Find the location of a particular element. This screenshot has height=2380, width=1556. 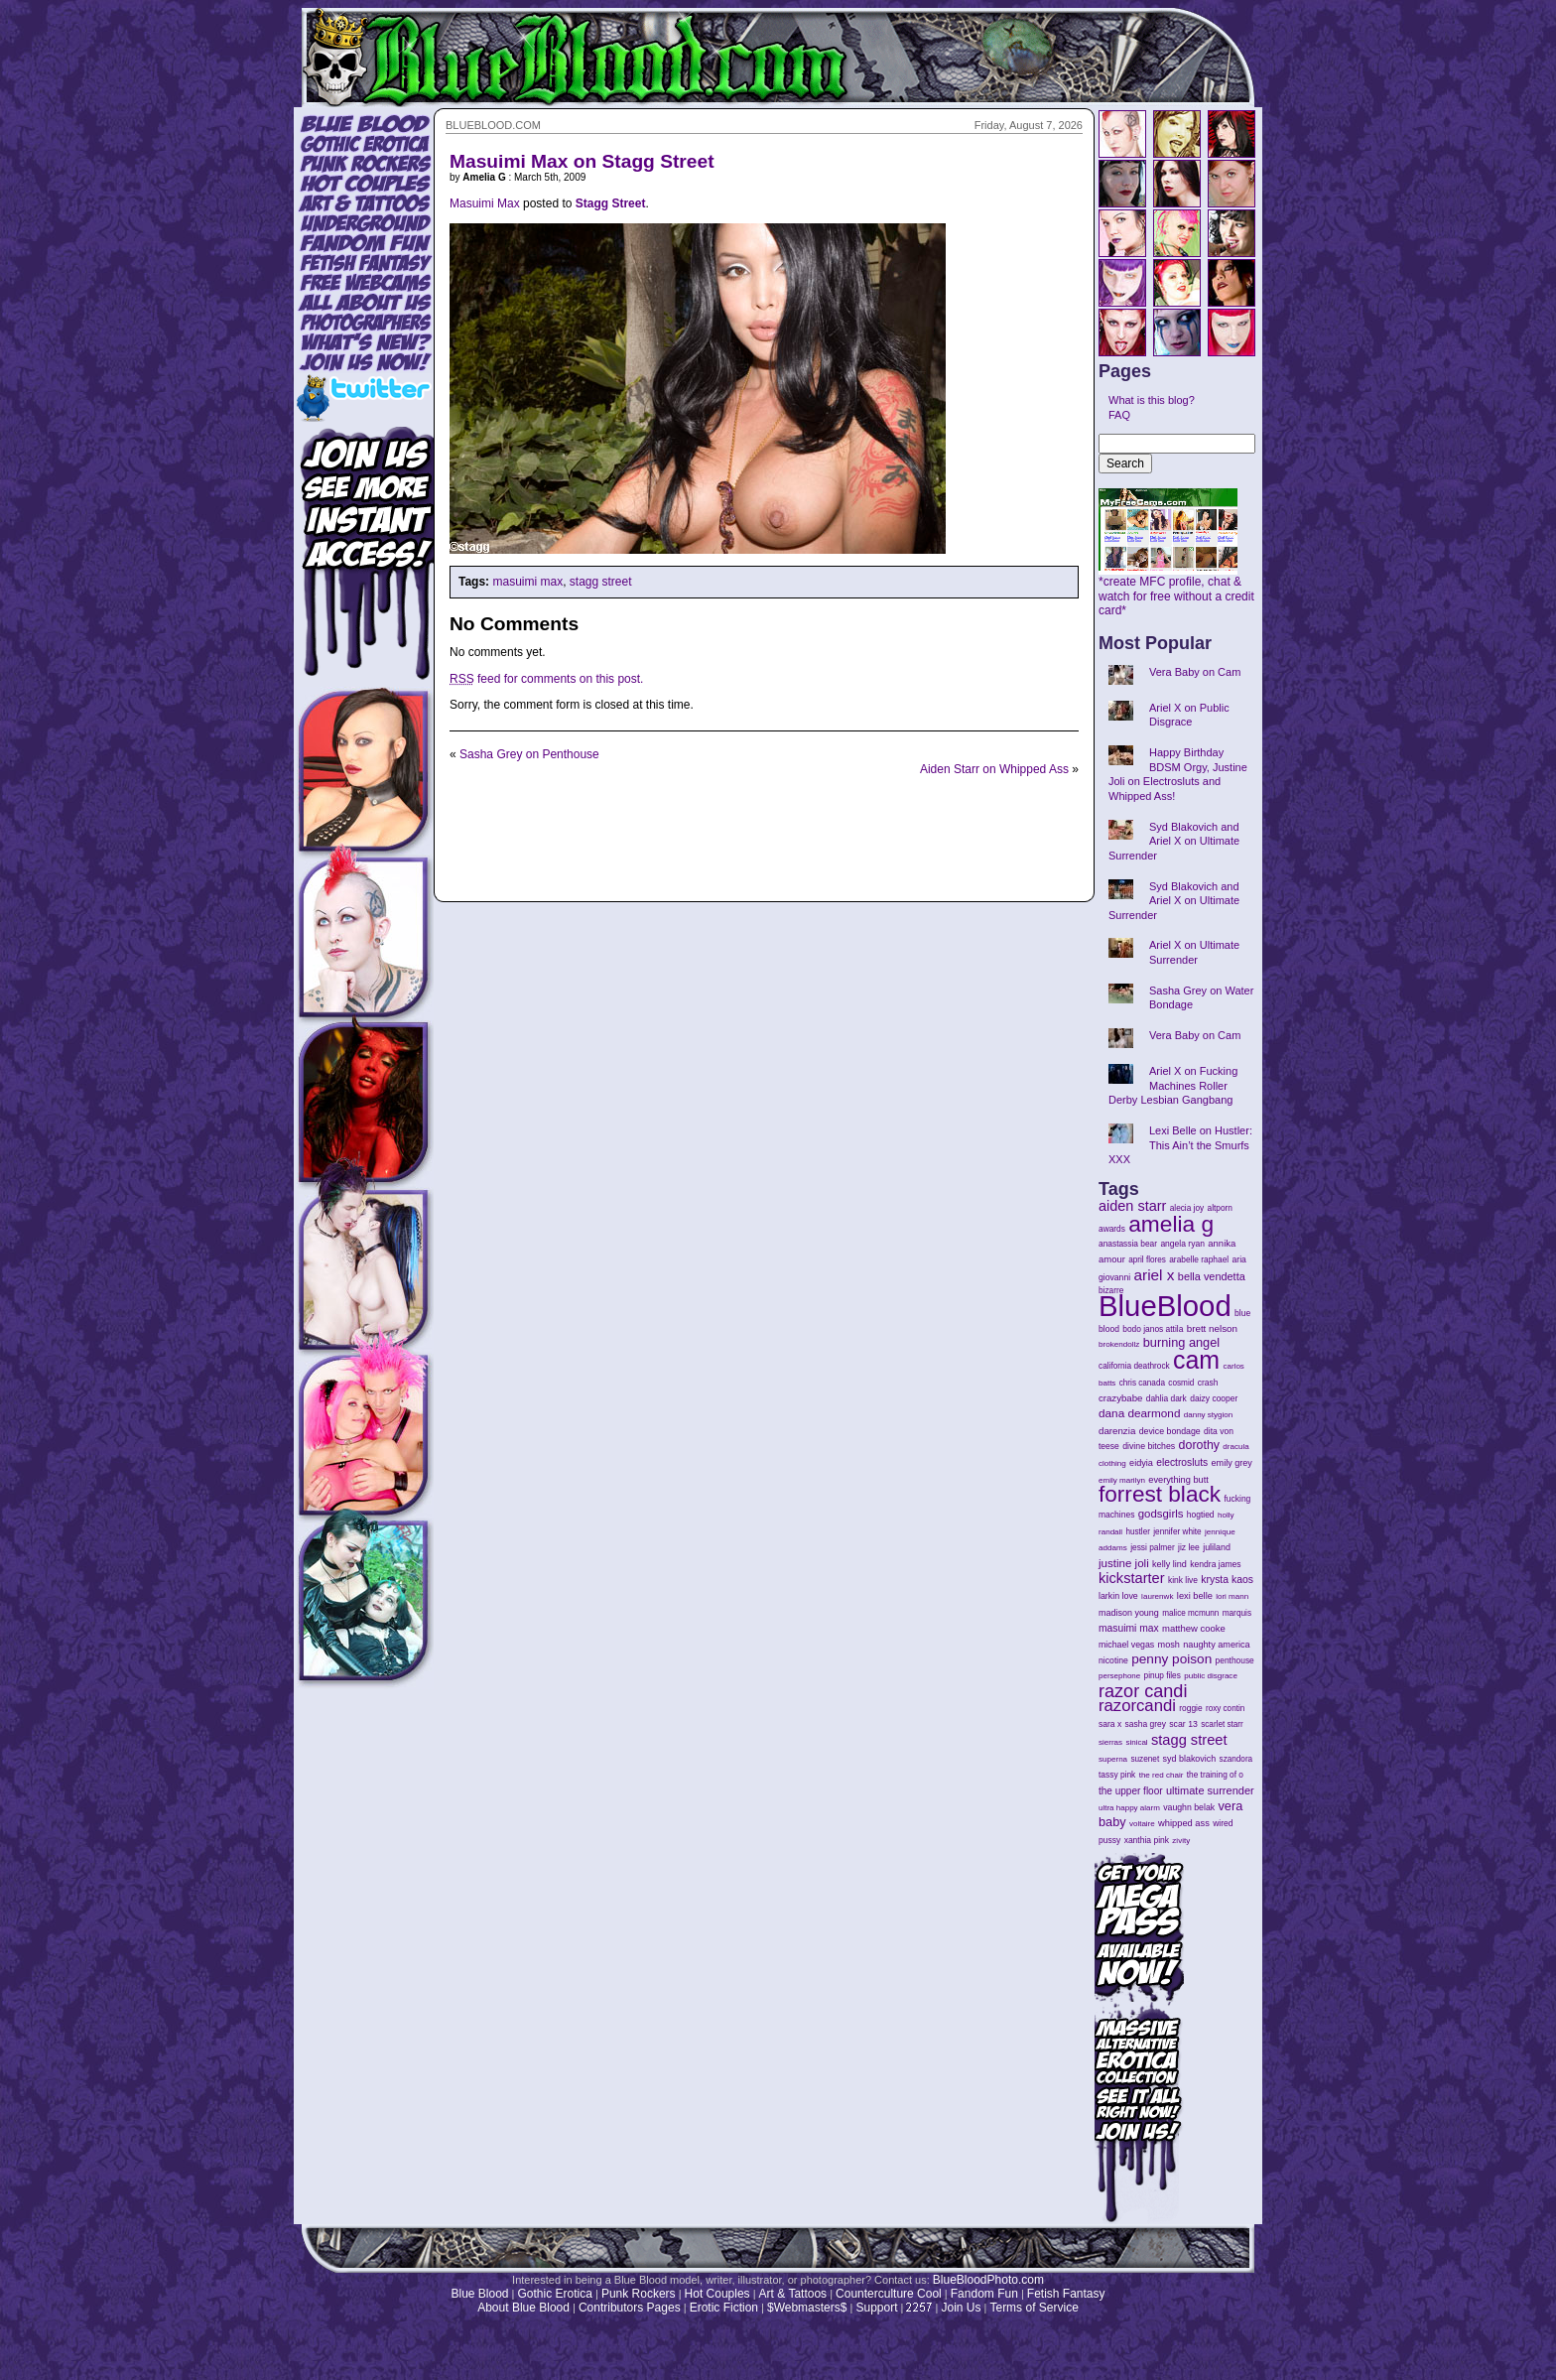

laurenwk is located at coordinates (1157, 1596).